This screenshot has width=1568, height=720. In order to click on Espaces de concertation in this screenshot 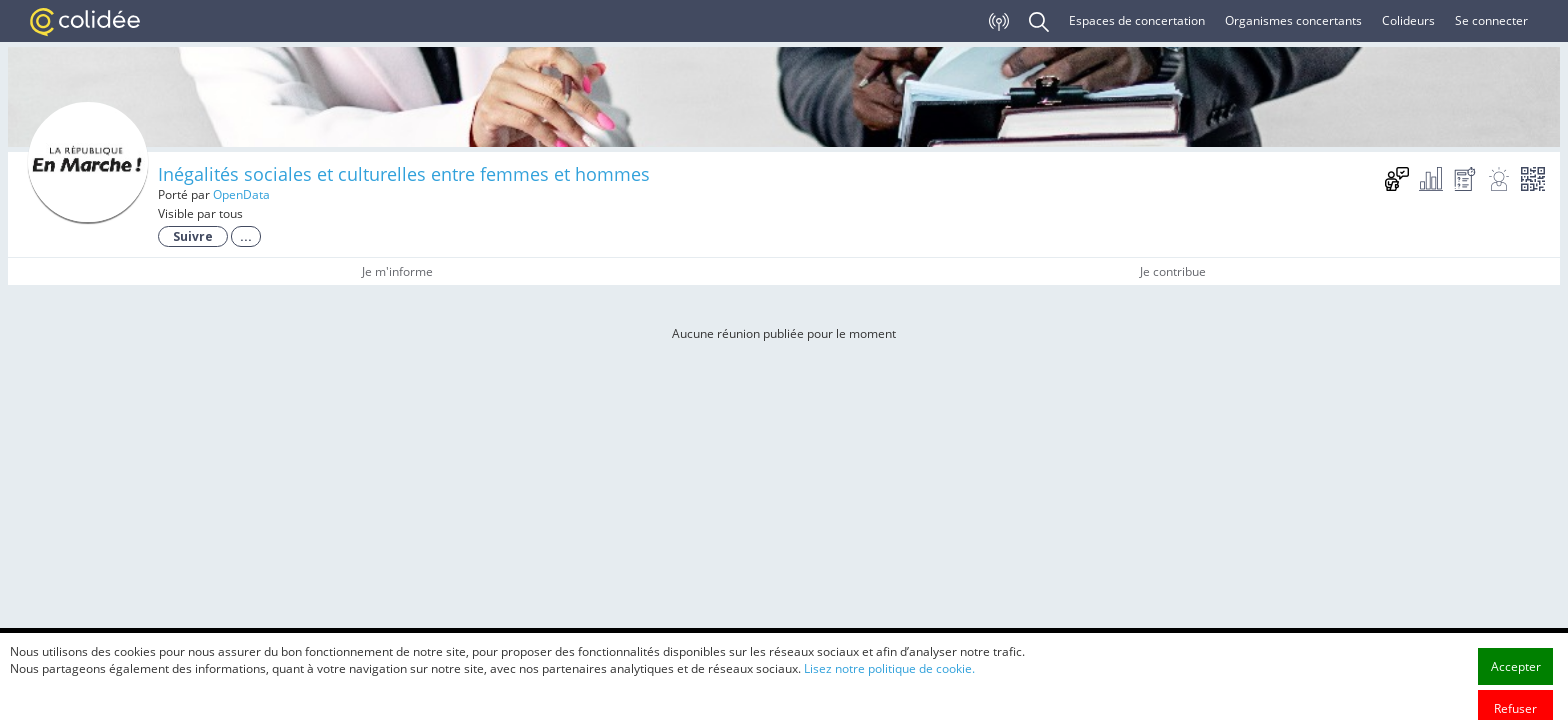, I will do `click(1137, 20)`.